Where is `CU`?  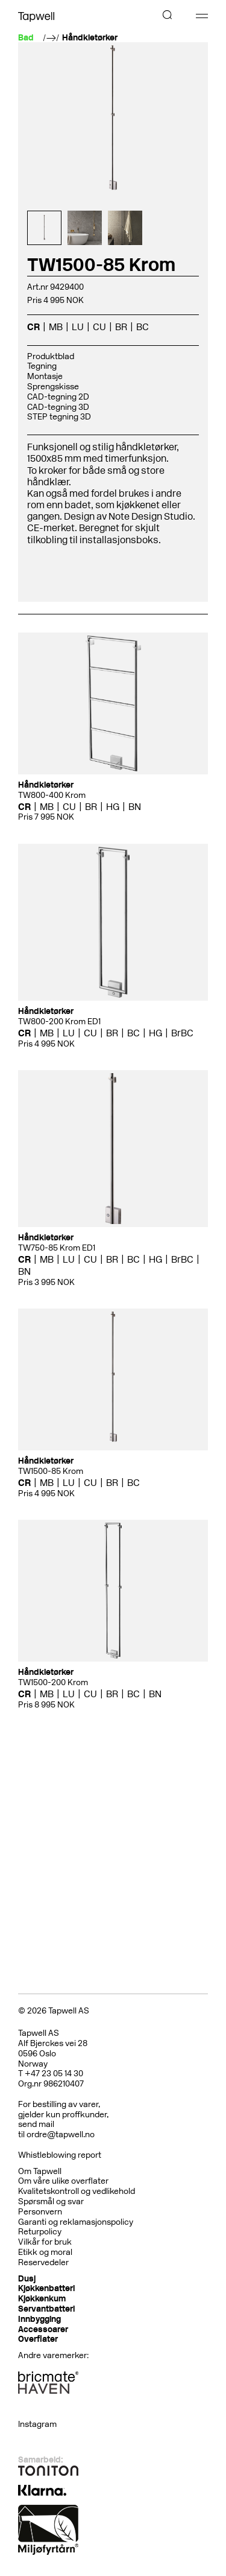 CU is located at coordinates (99, 327).